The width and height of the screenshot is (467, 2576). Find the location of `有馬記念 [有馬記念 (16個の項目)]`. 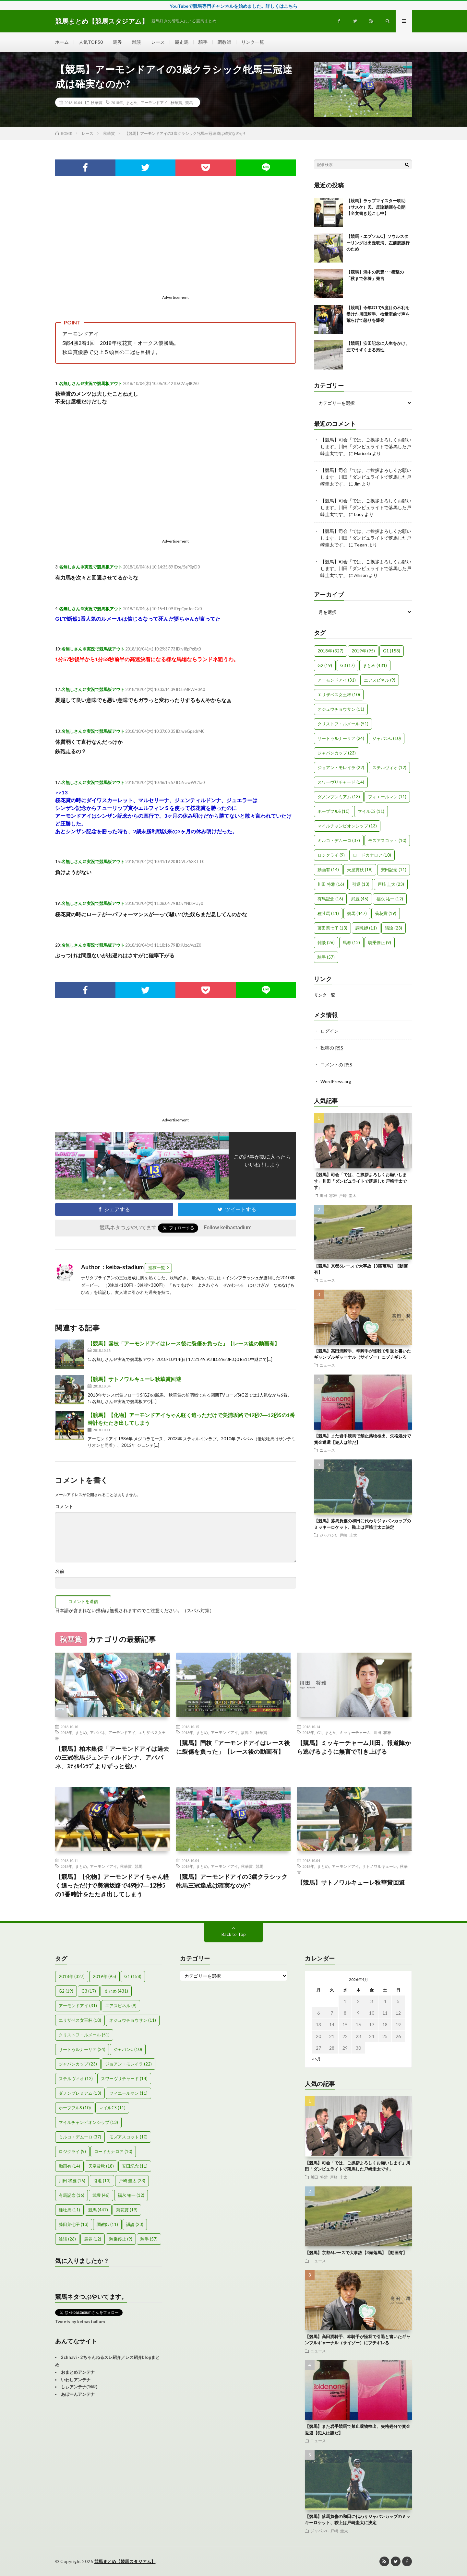

有馬記念 [有馬記念 (16個の項目)] is located at coordinates (330, 898).